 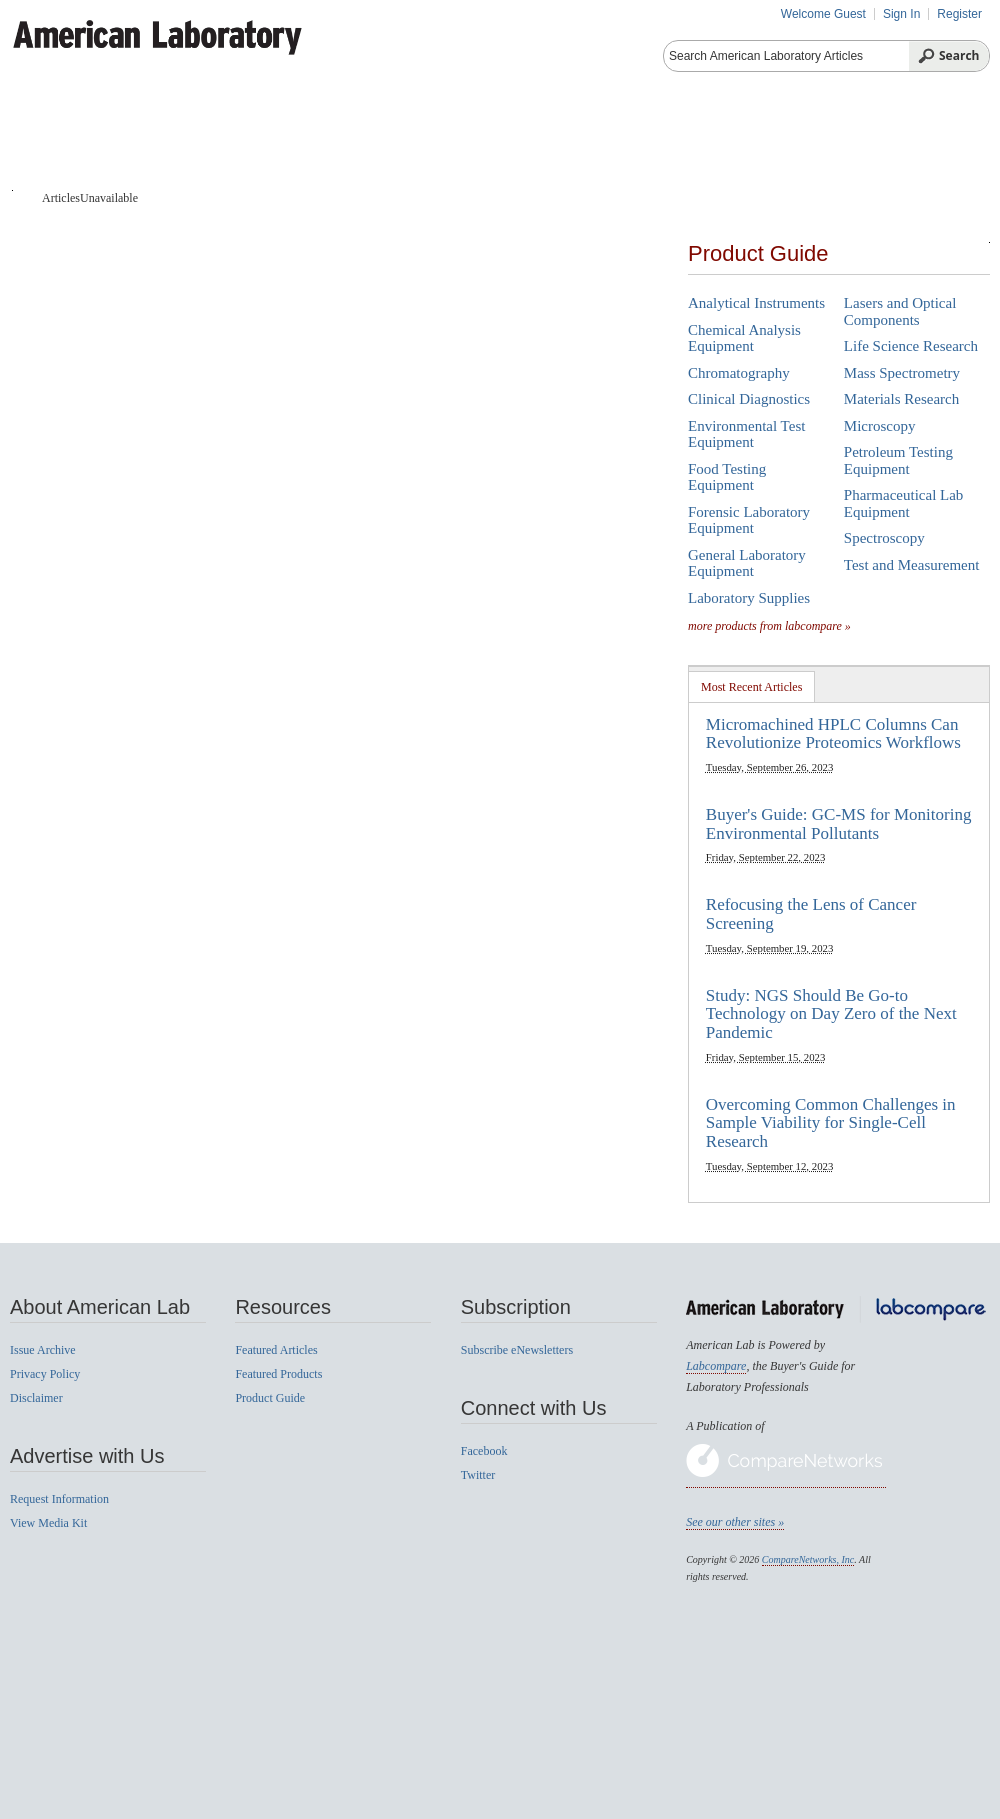 I want to click on Most Recent Articles [presentation], so click(x=751, y=687).